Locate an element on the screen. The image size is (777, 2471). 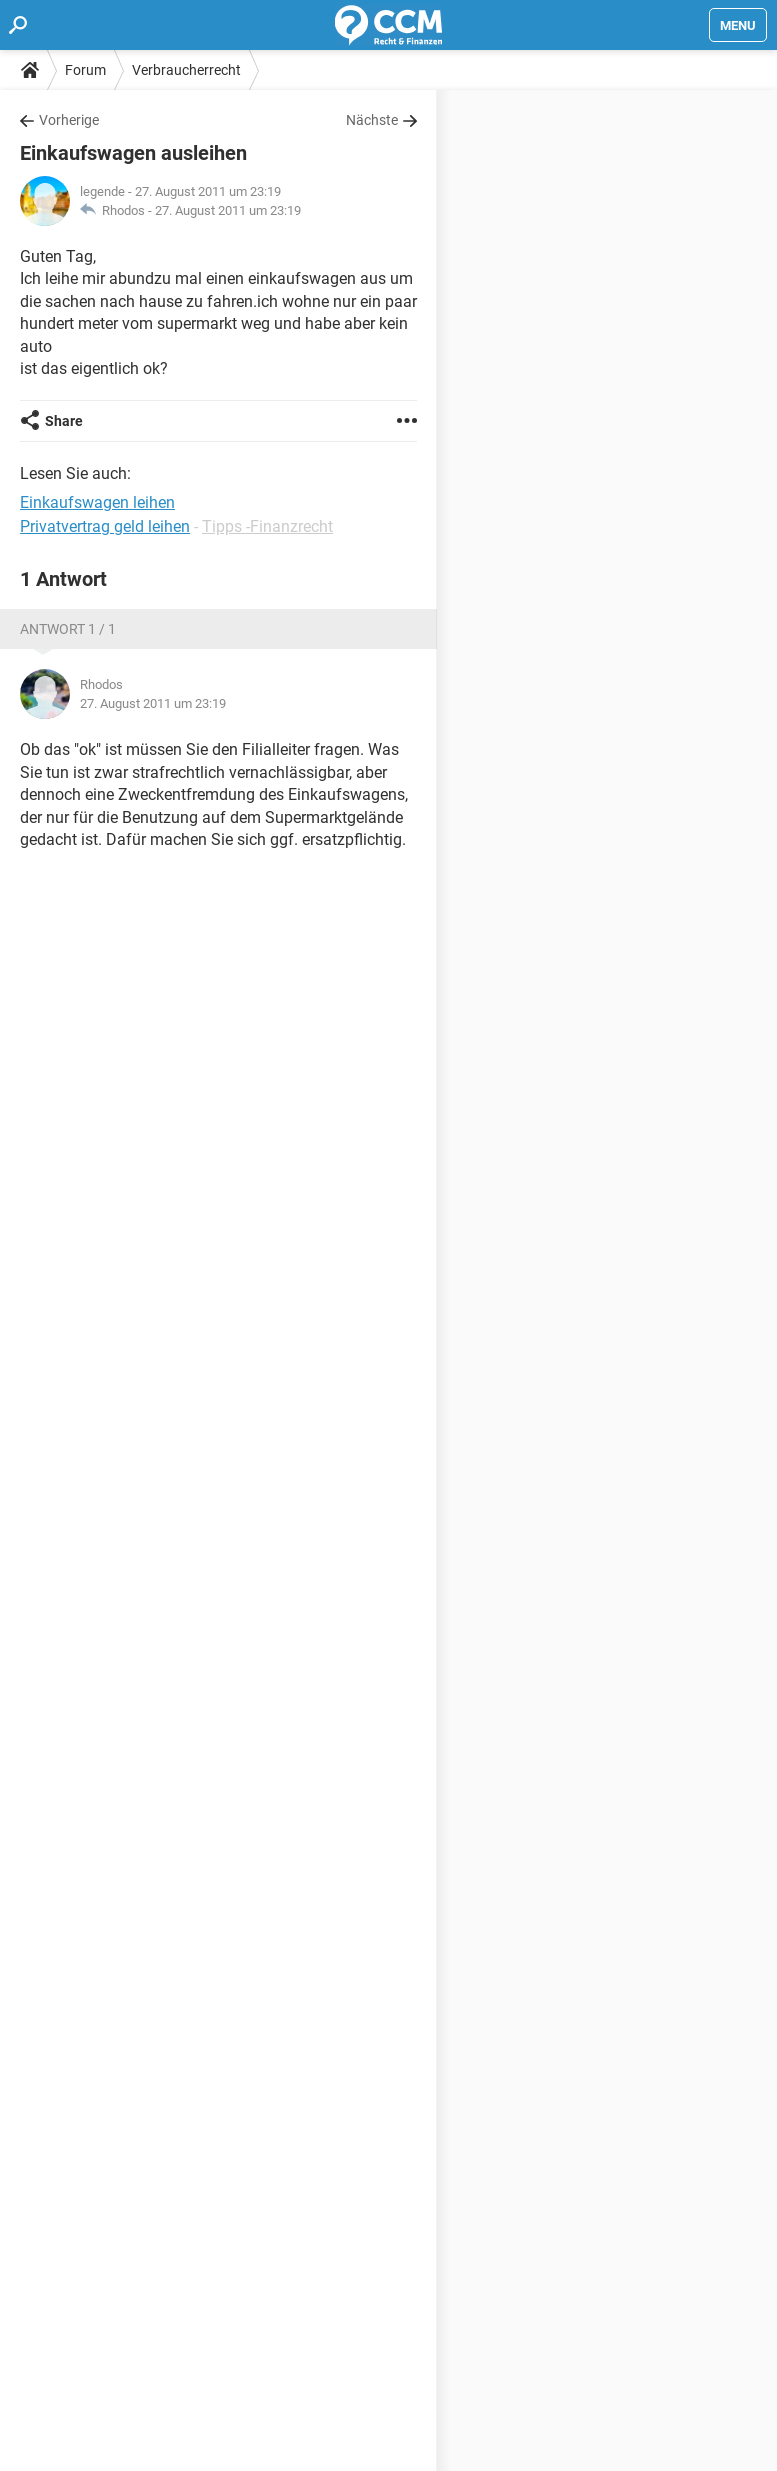
Share is located at coordinates (64, 421).